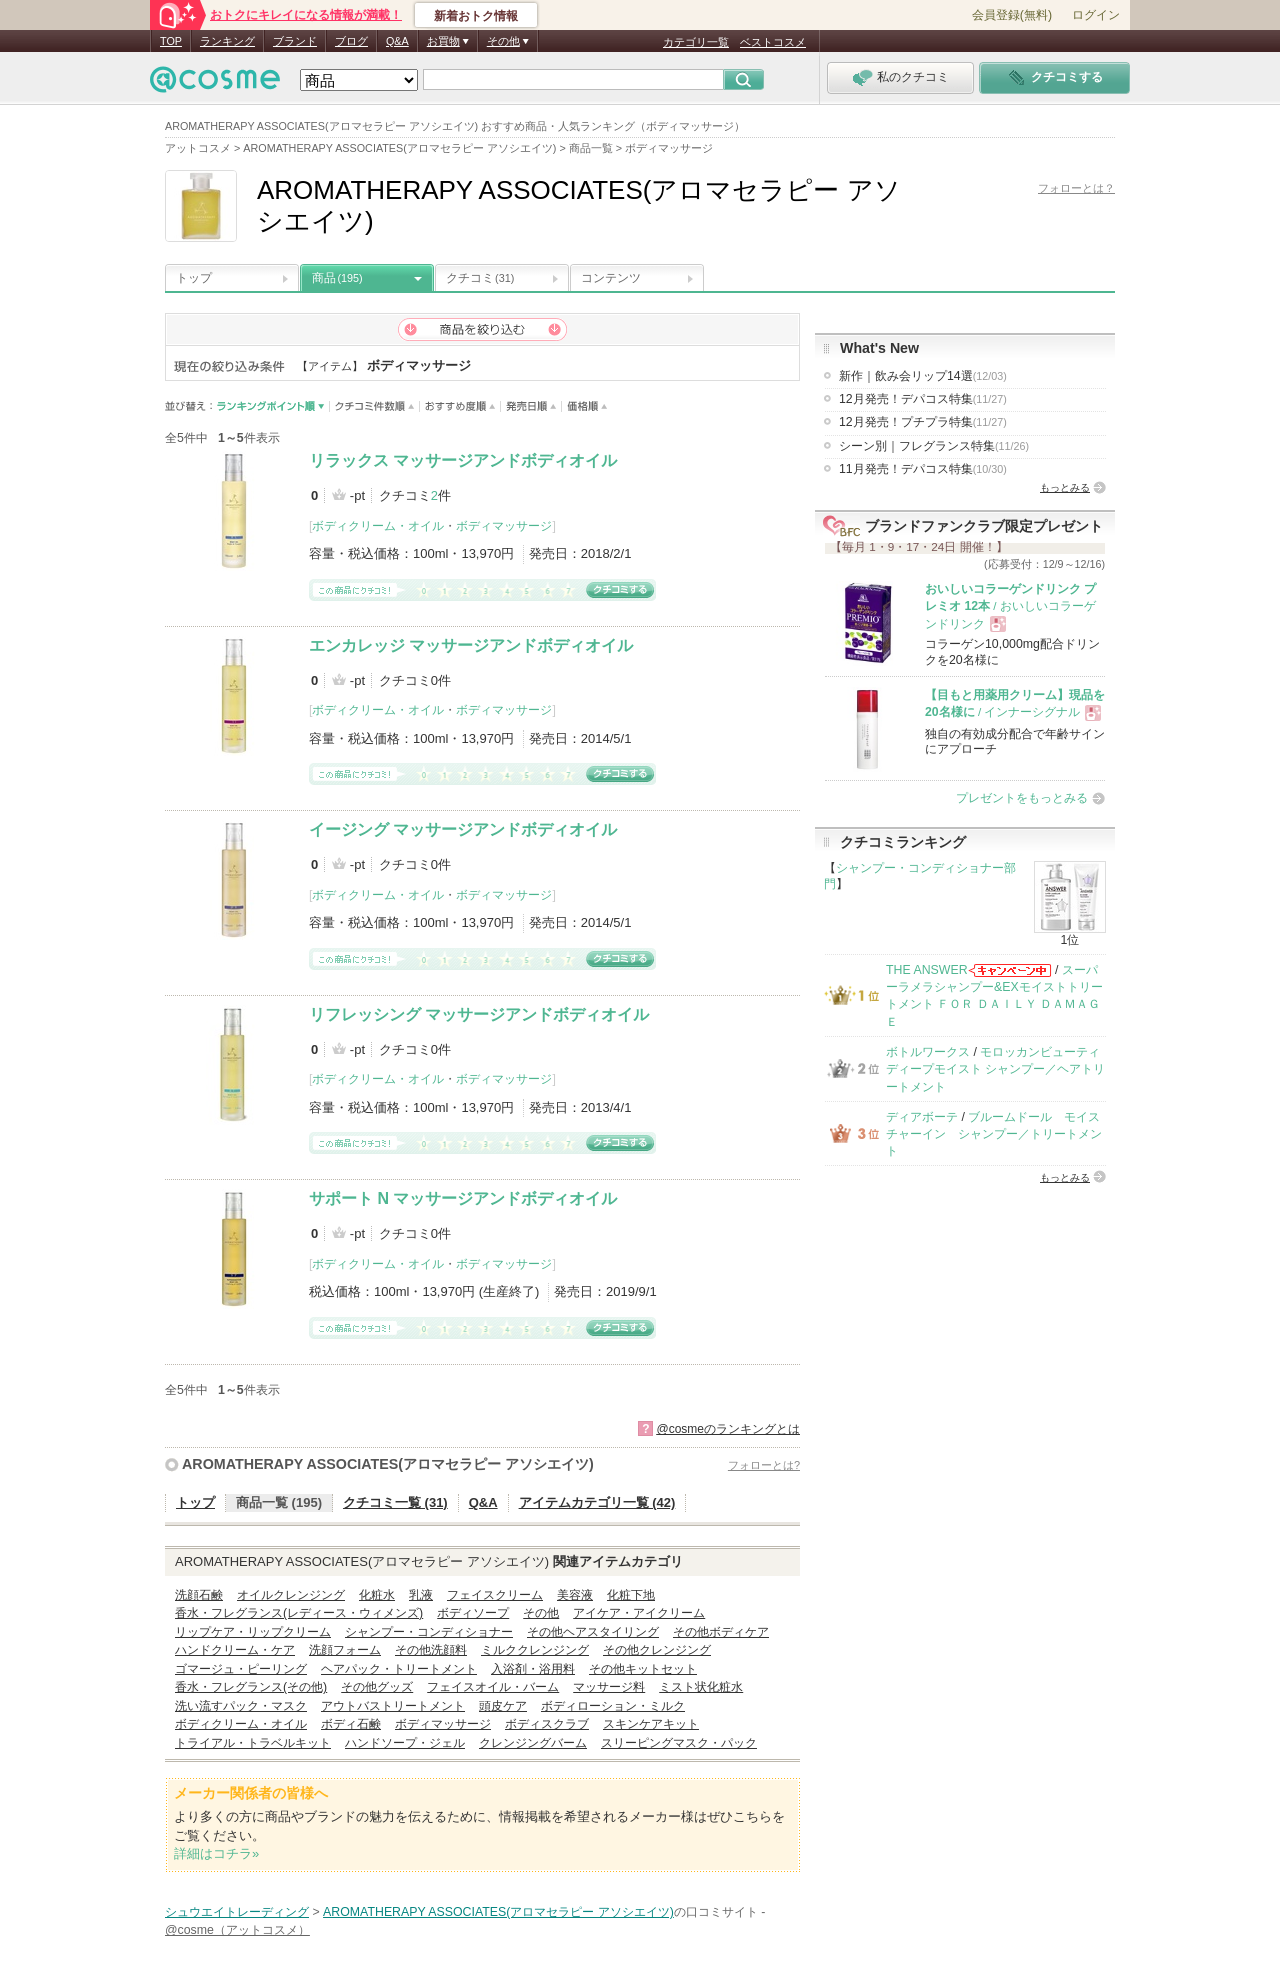 The width and height of the screenshot is (1280, 1975). I want to click on その他ボディケア, so click(721, 1632).